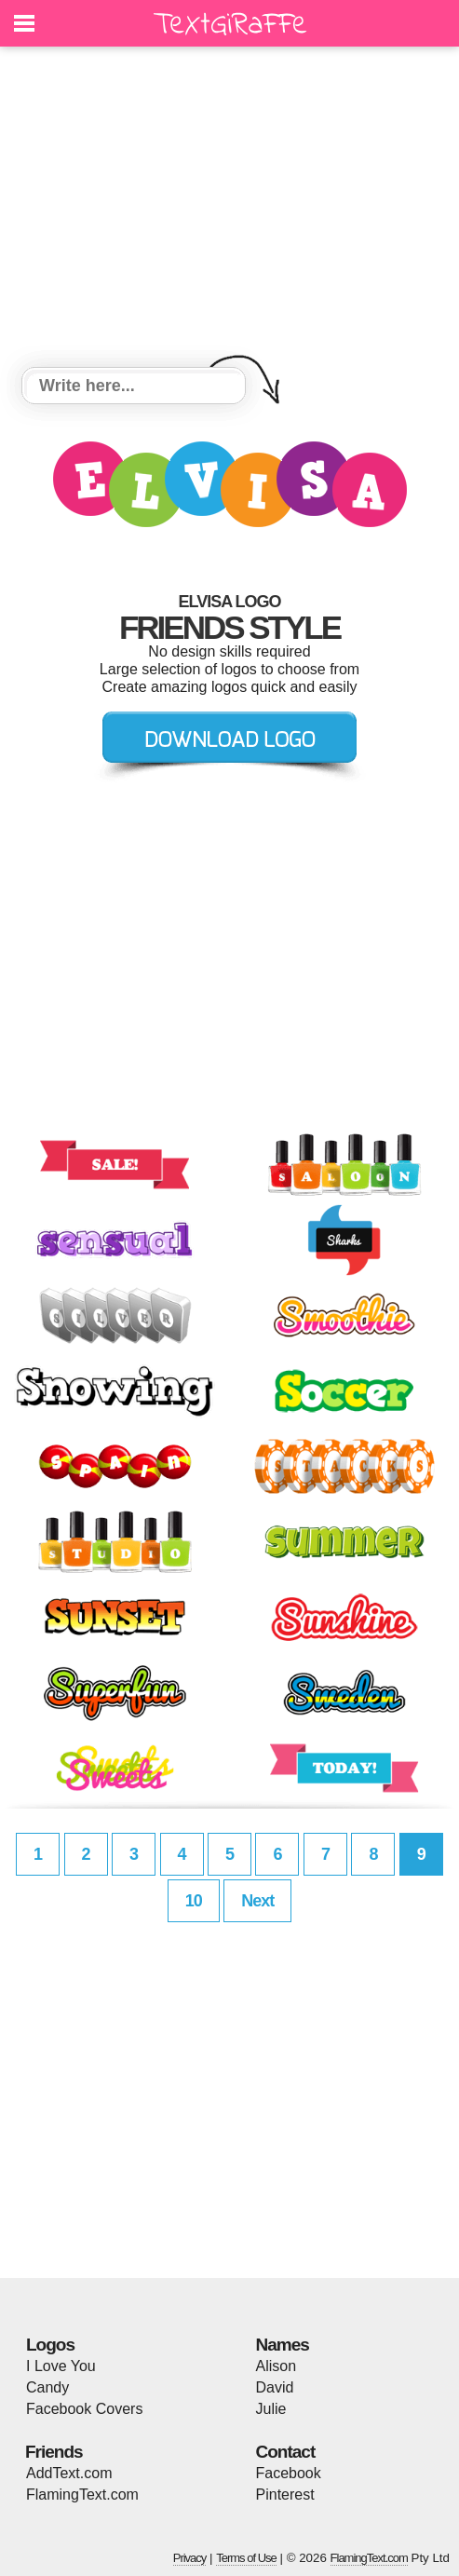  I want to click on AddText.com, so click(69, 2473).